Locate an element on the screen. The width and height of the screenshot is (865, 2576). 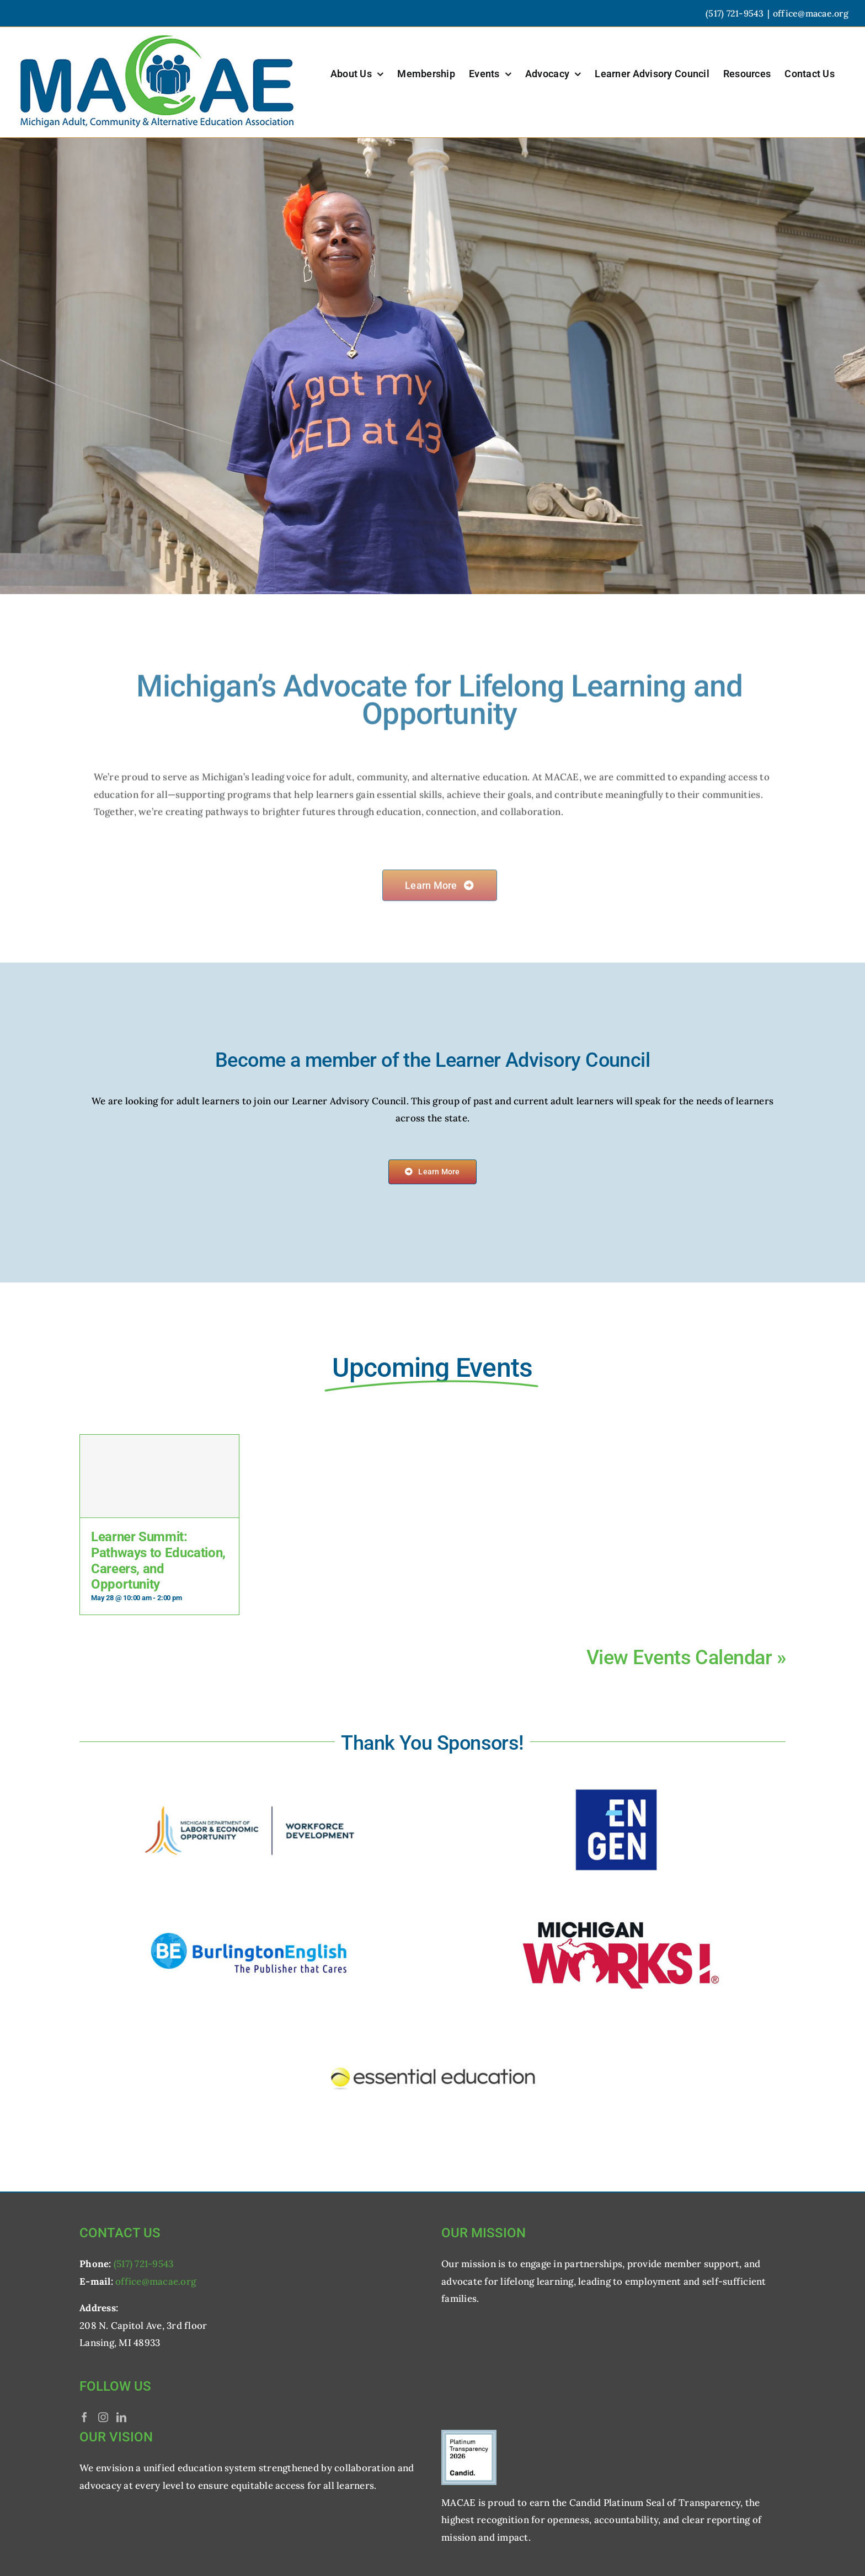
[Learner Summit: Pathways to Education, Careers, and Opportunity] is located at coordinates (159, 1476).